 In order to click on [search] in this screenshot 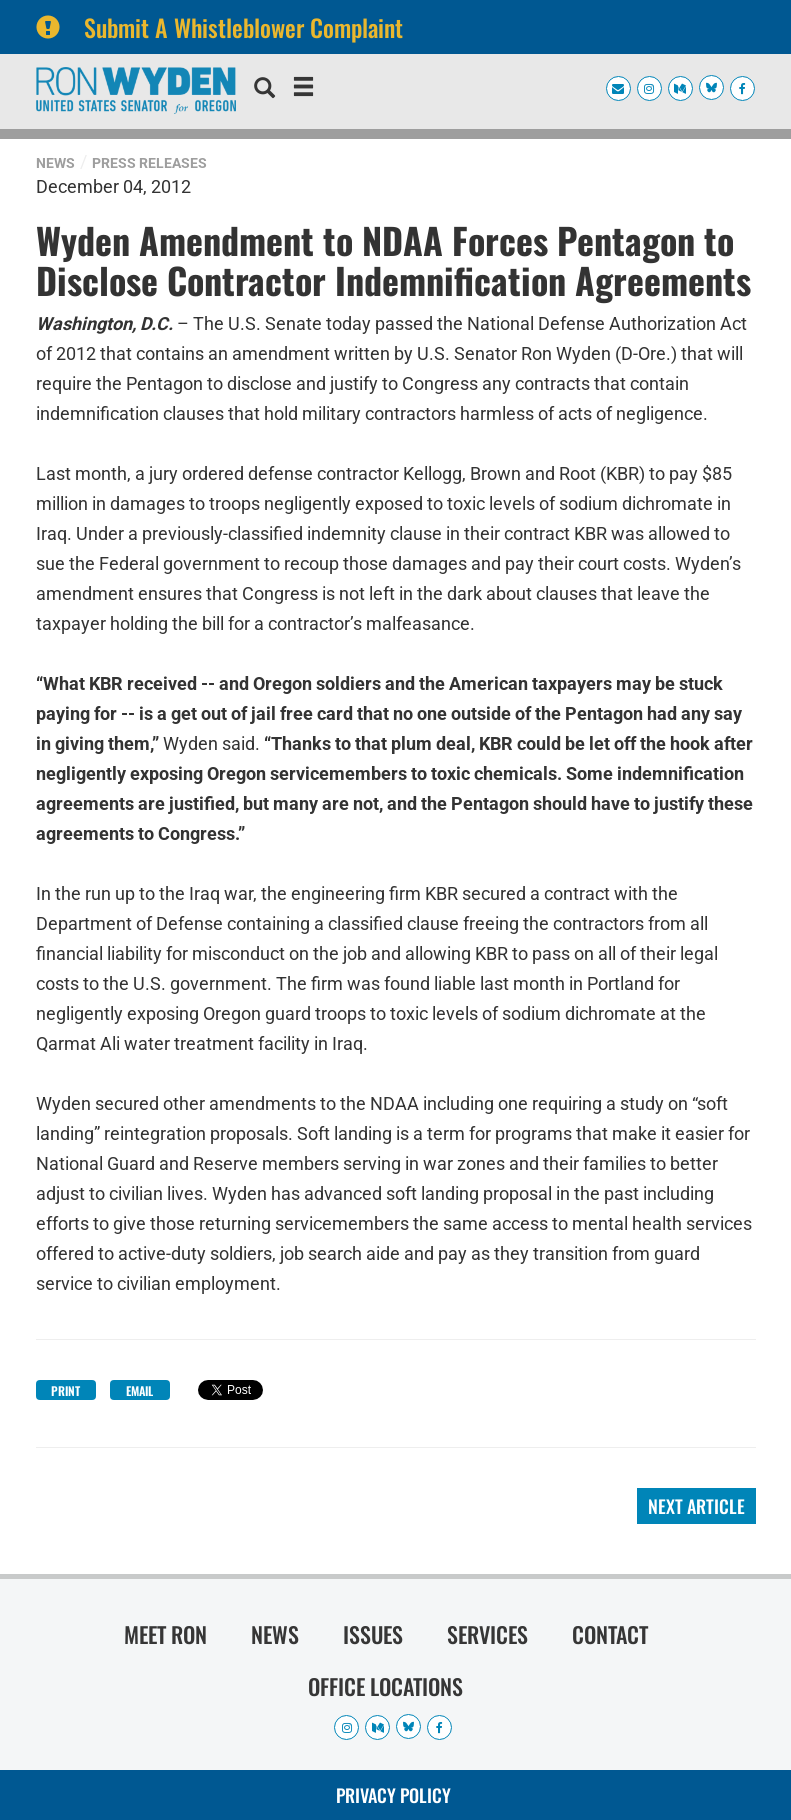, I will do `click(264, 90)`.